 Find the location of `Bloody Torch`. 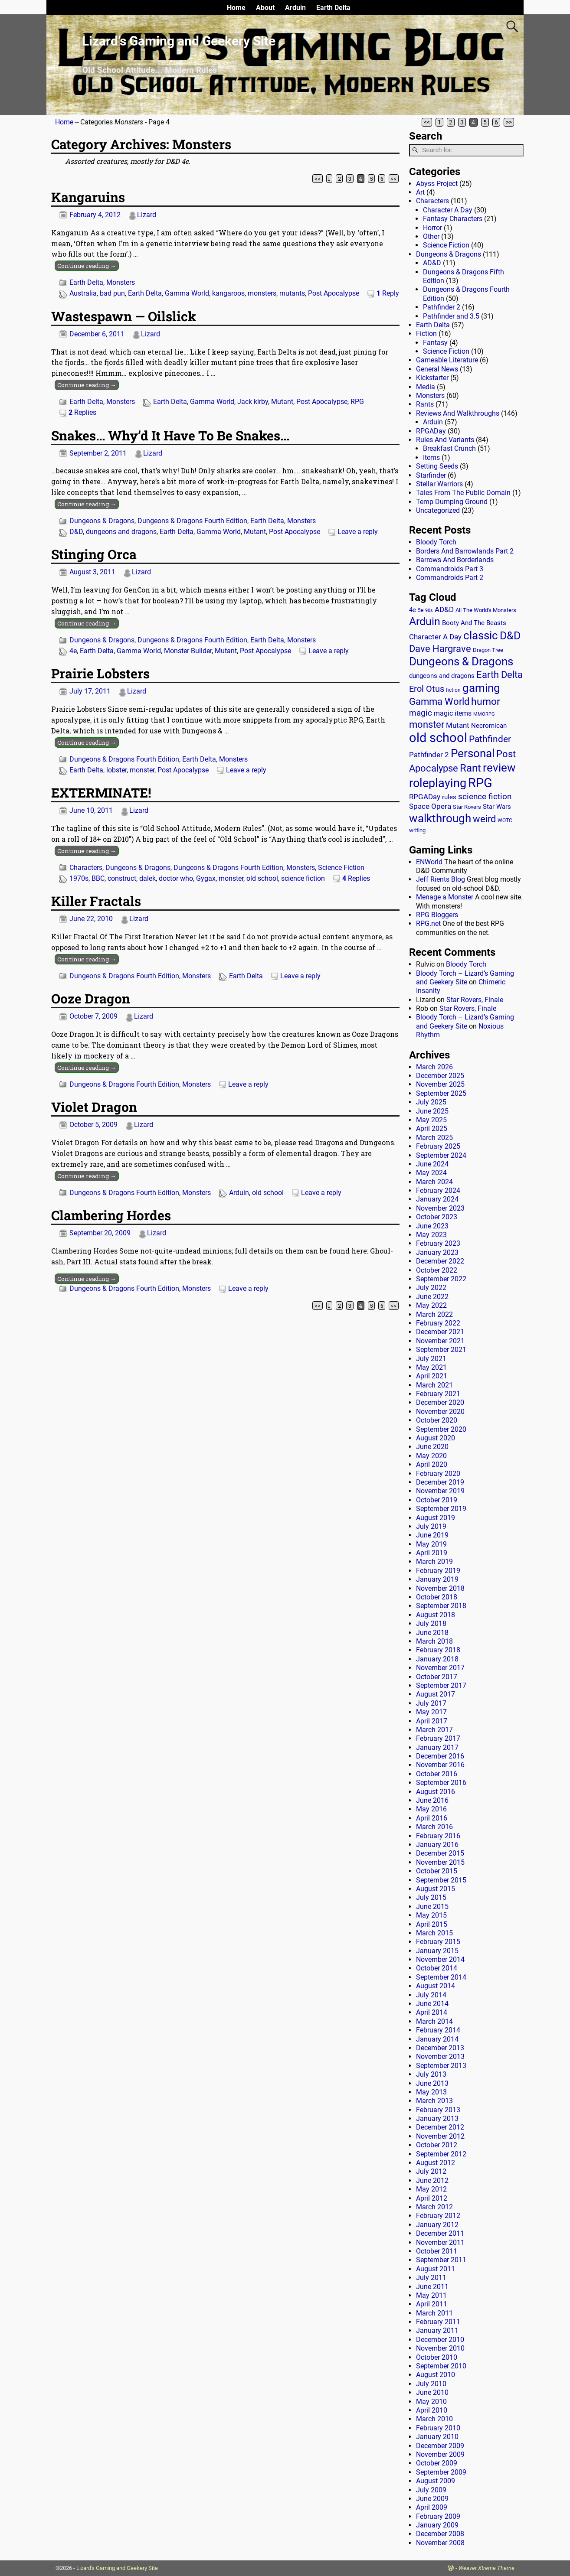

Bloody Torch is located at coordinates (436, 542).